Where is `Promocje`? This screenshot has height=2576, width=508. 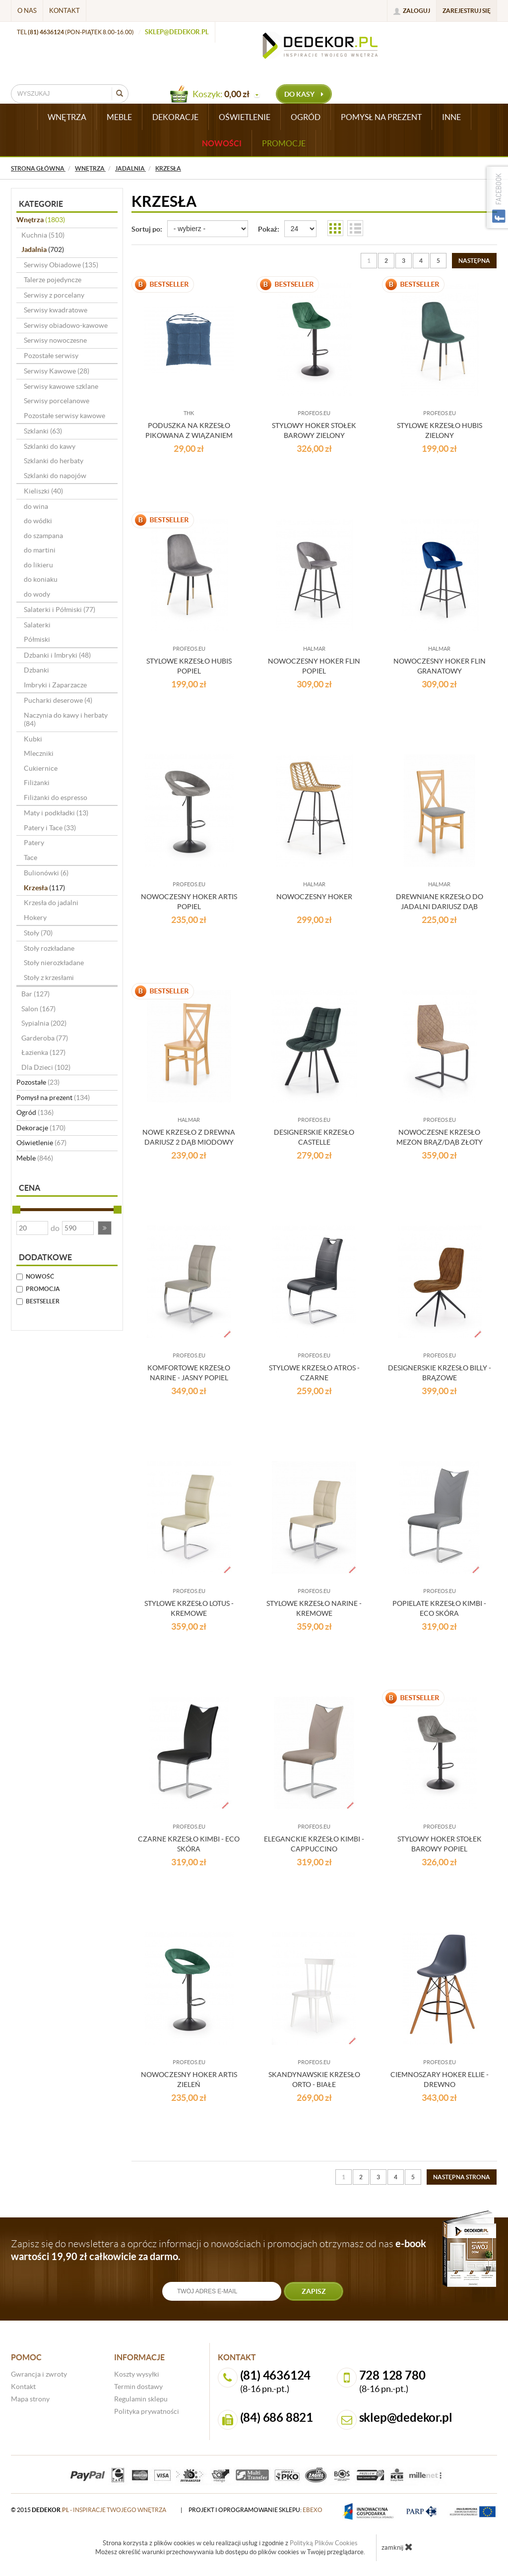 Promocje is located at coordinates (284, 143).